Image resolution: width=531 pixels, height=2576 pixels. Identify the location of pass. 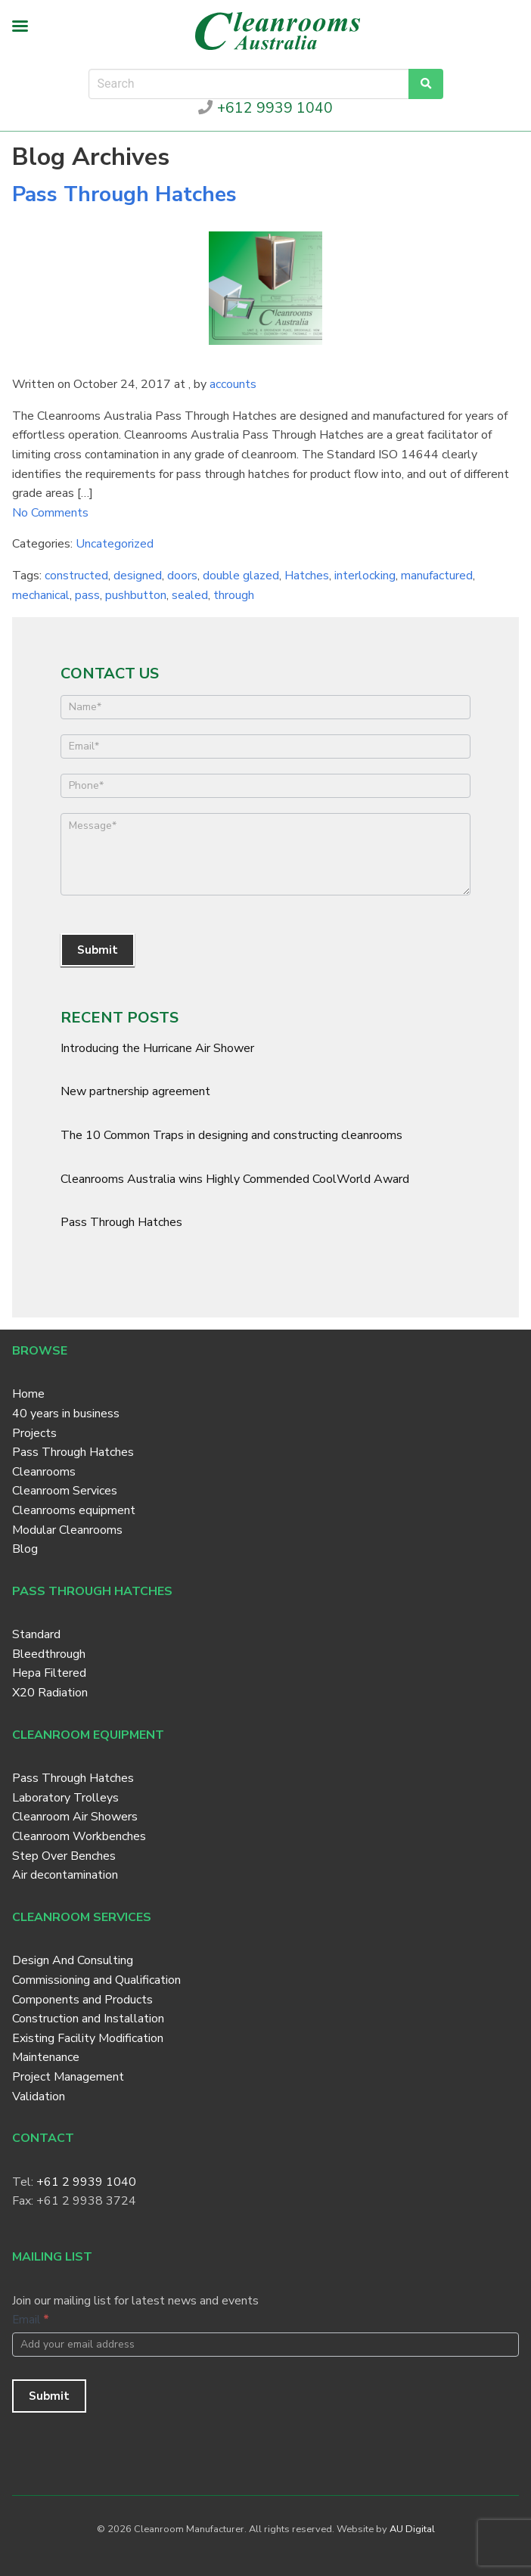
(87, 595).